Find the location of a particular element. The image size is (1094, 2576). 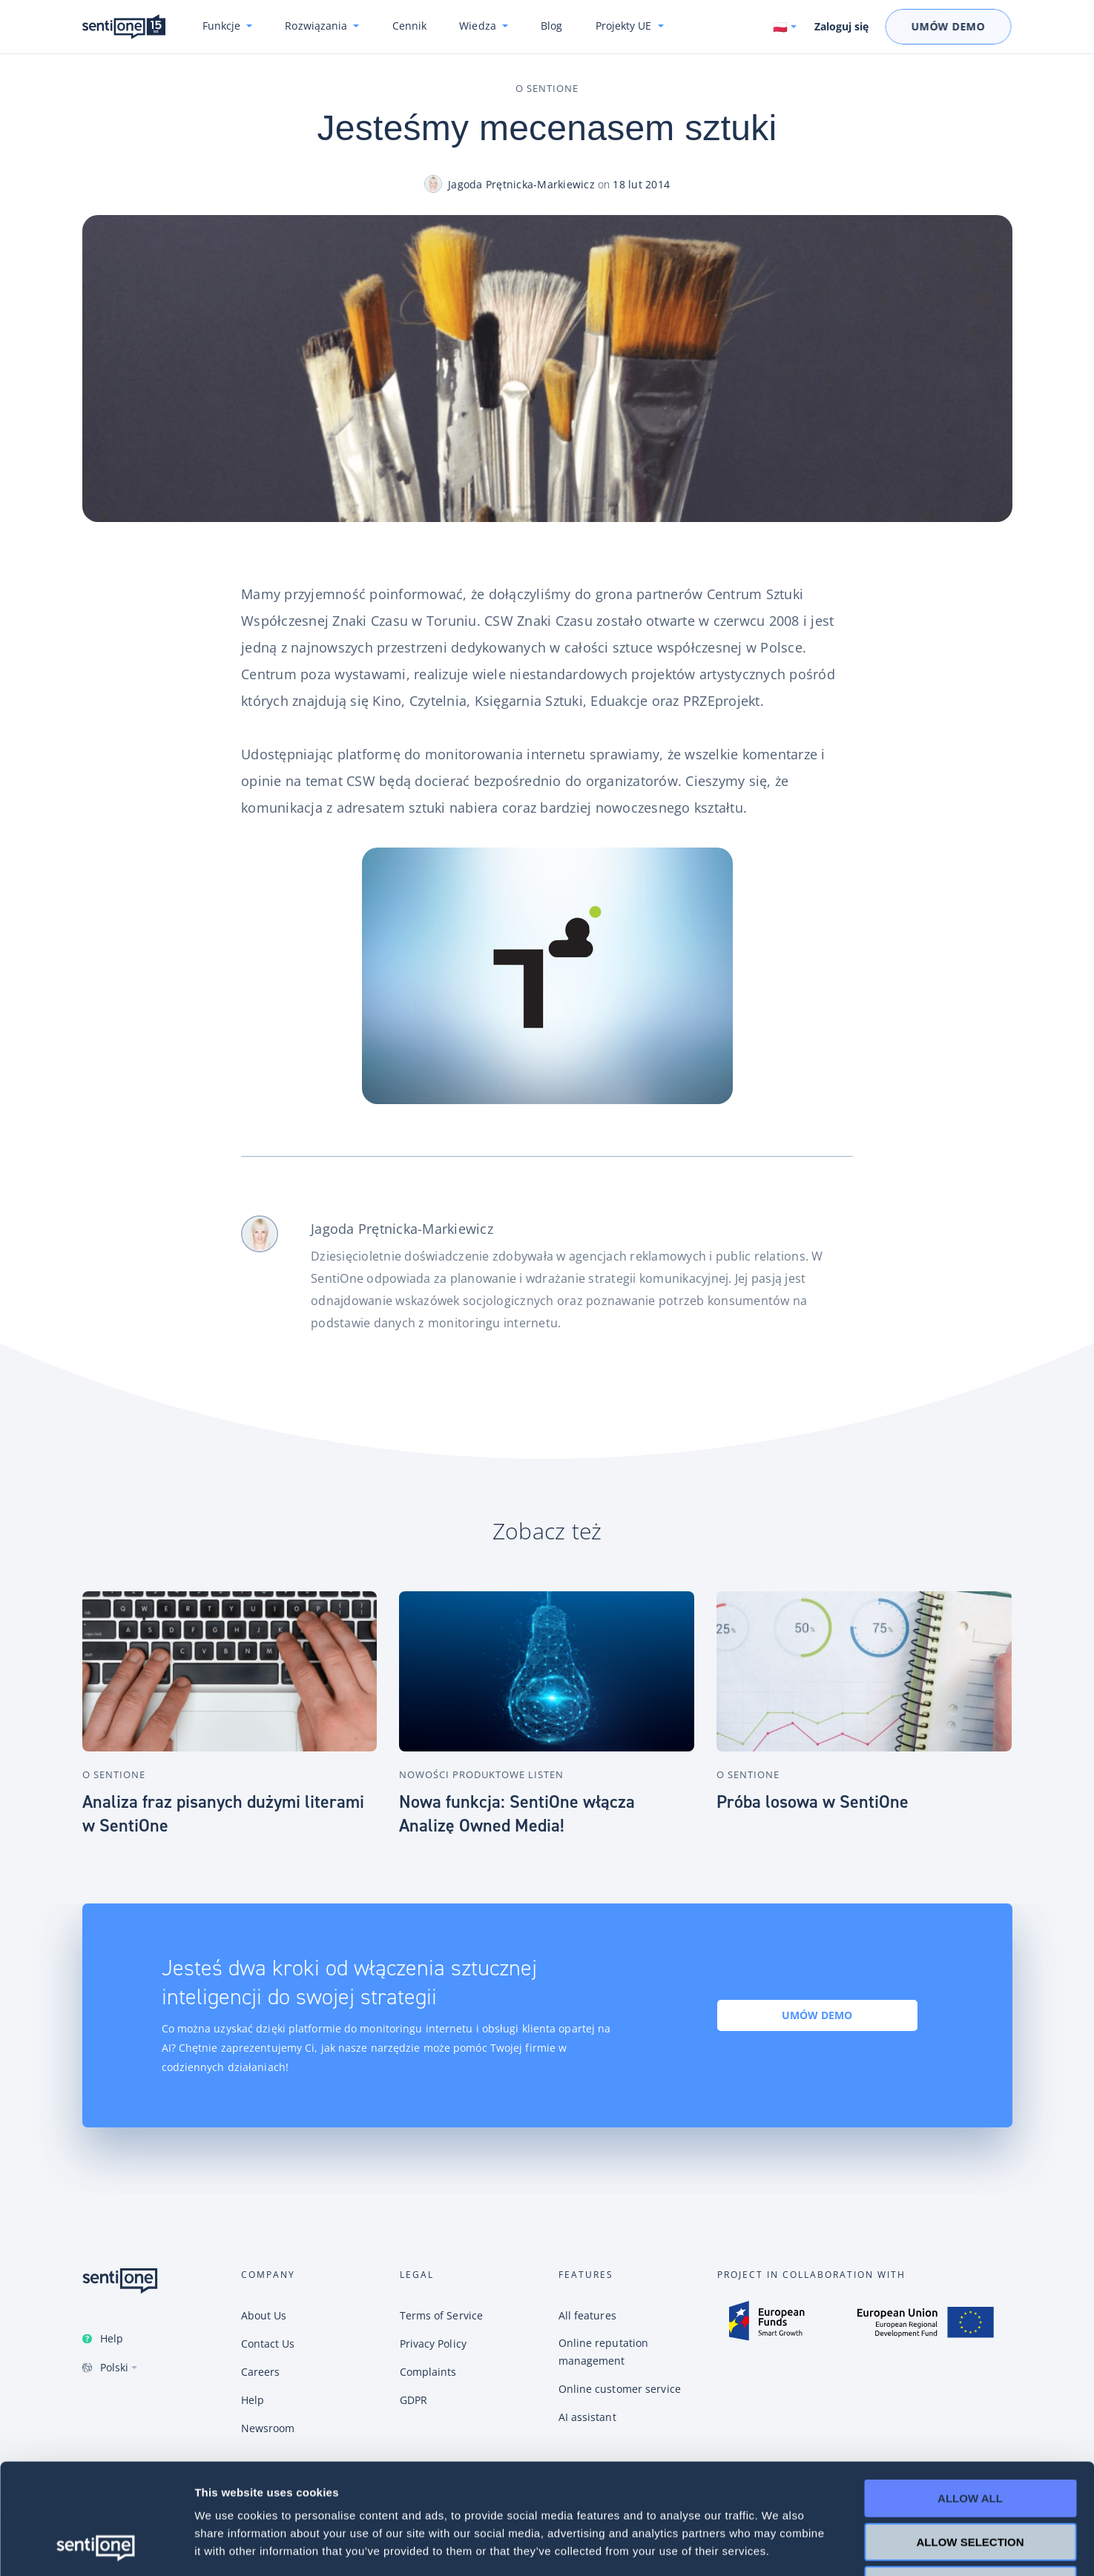

Terms of Service is located at coordinates (442, 2315).